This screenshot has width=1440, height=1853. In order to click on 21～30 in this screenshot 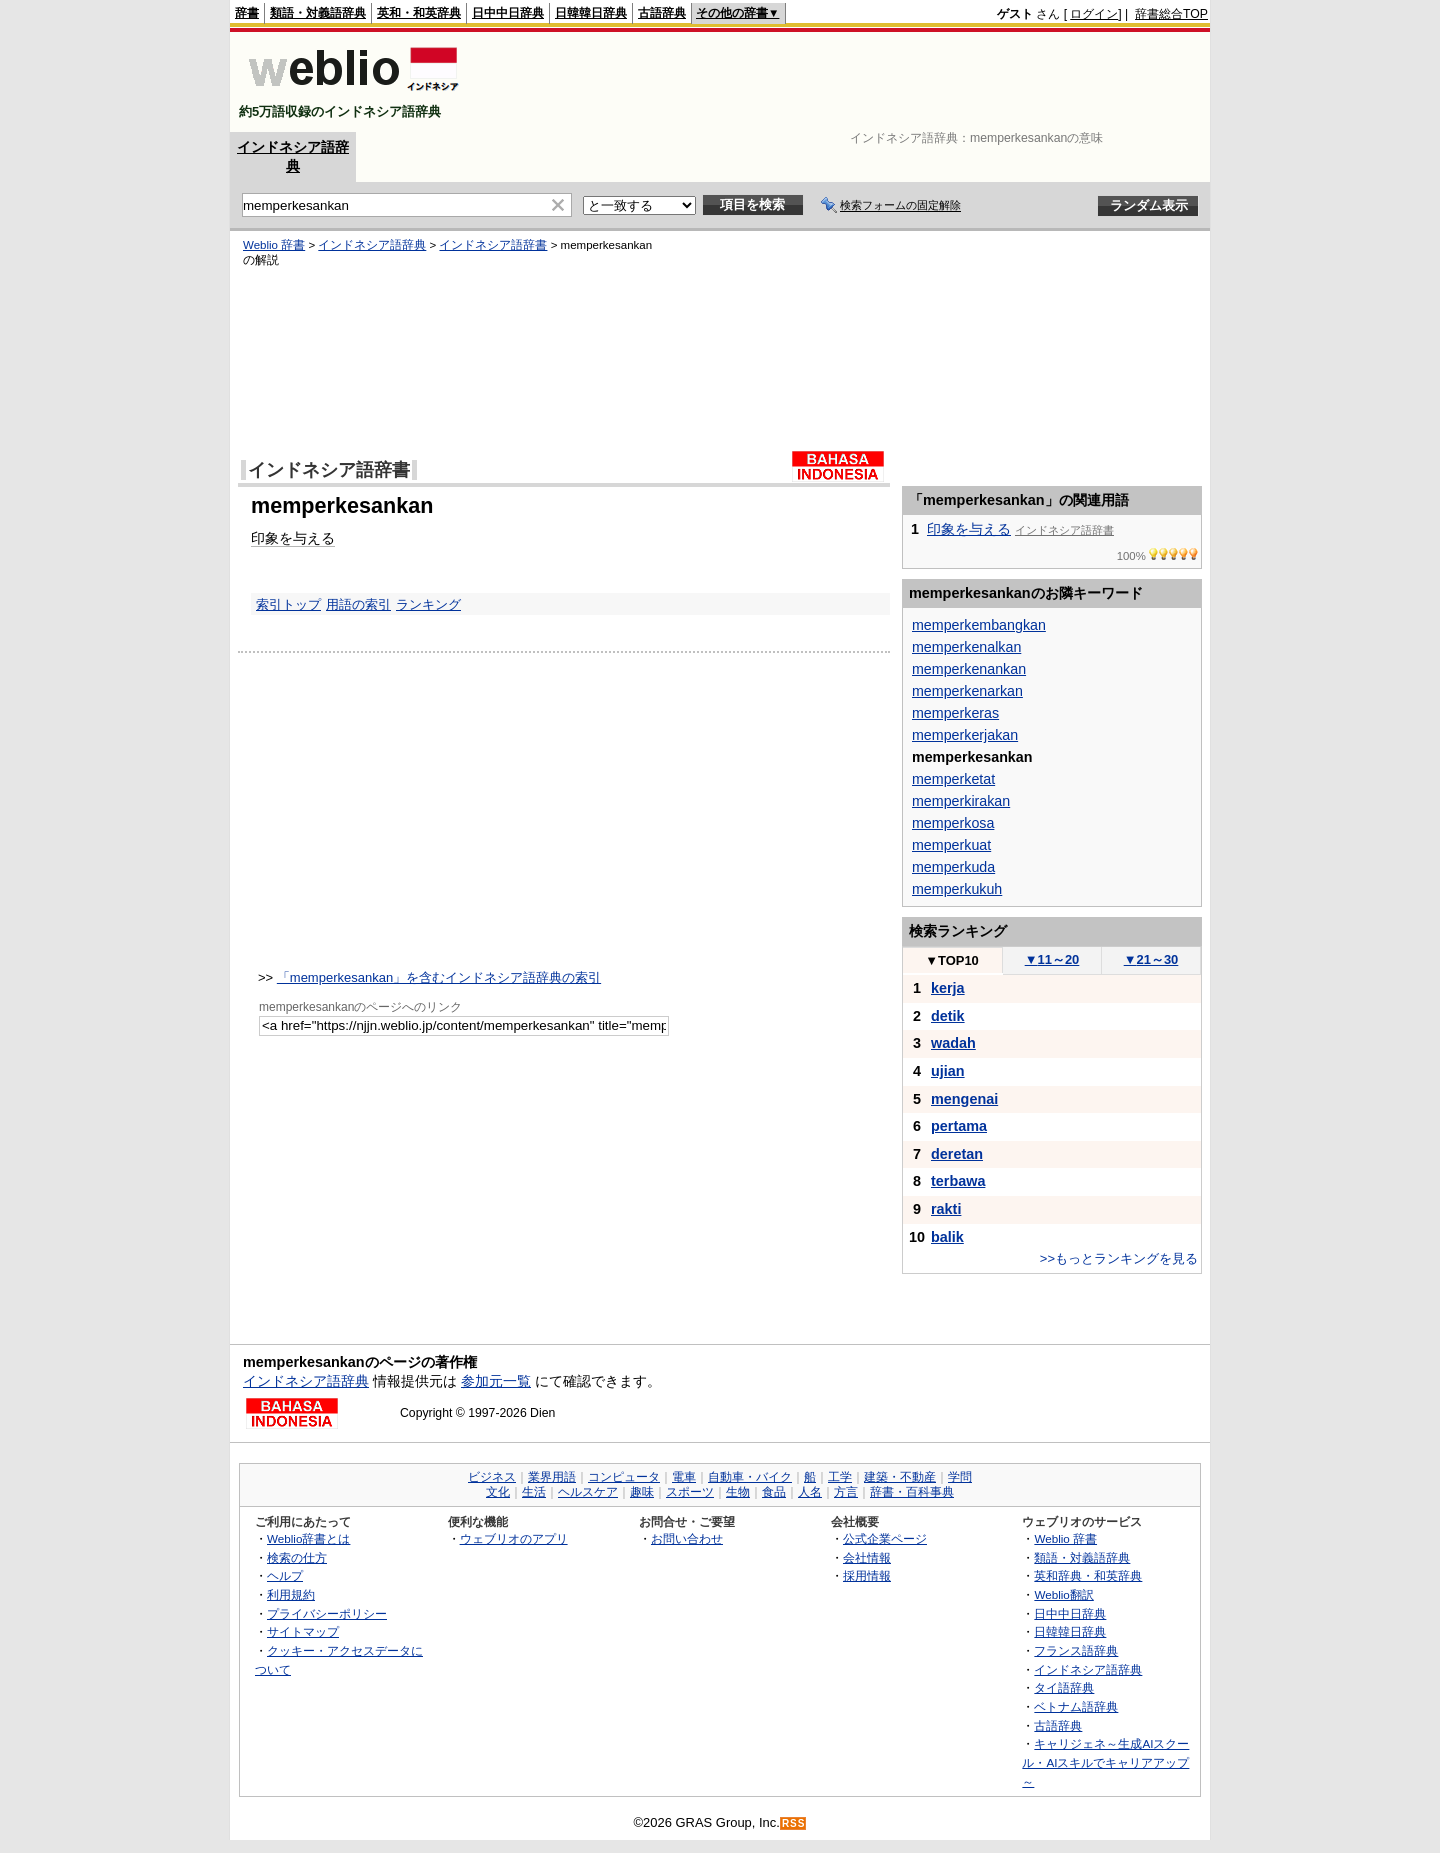, I will do `click(1151, 959)`.